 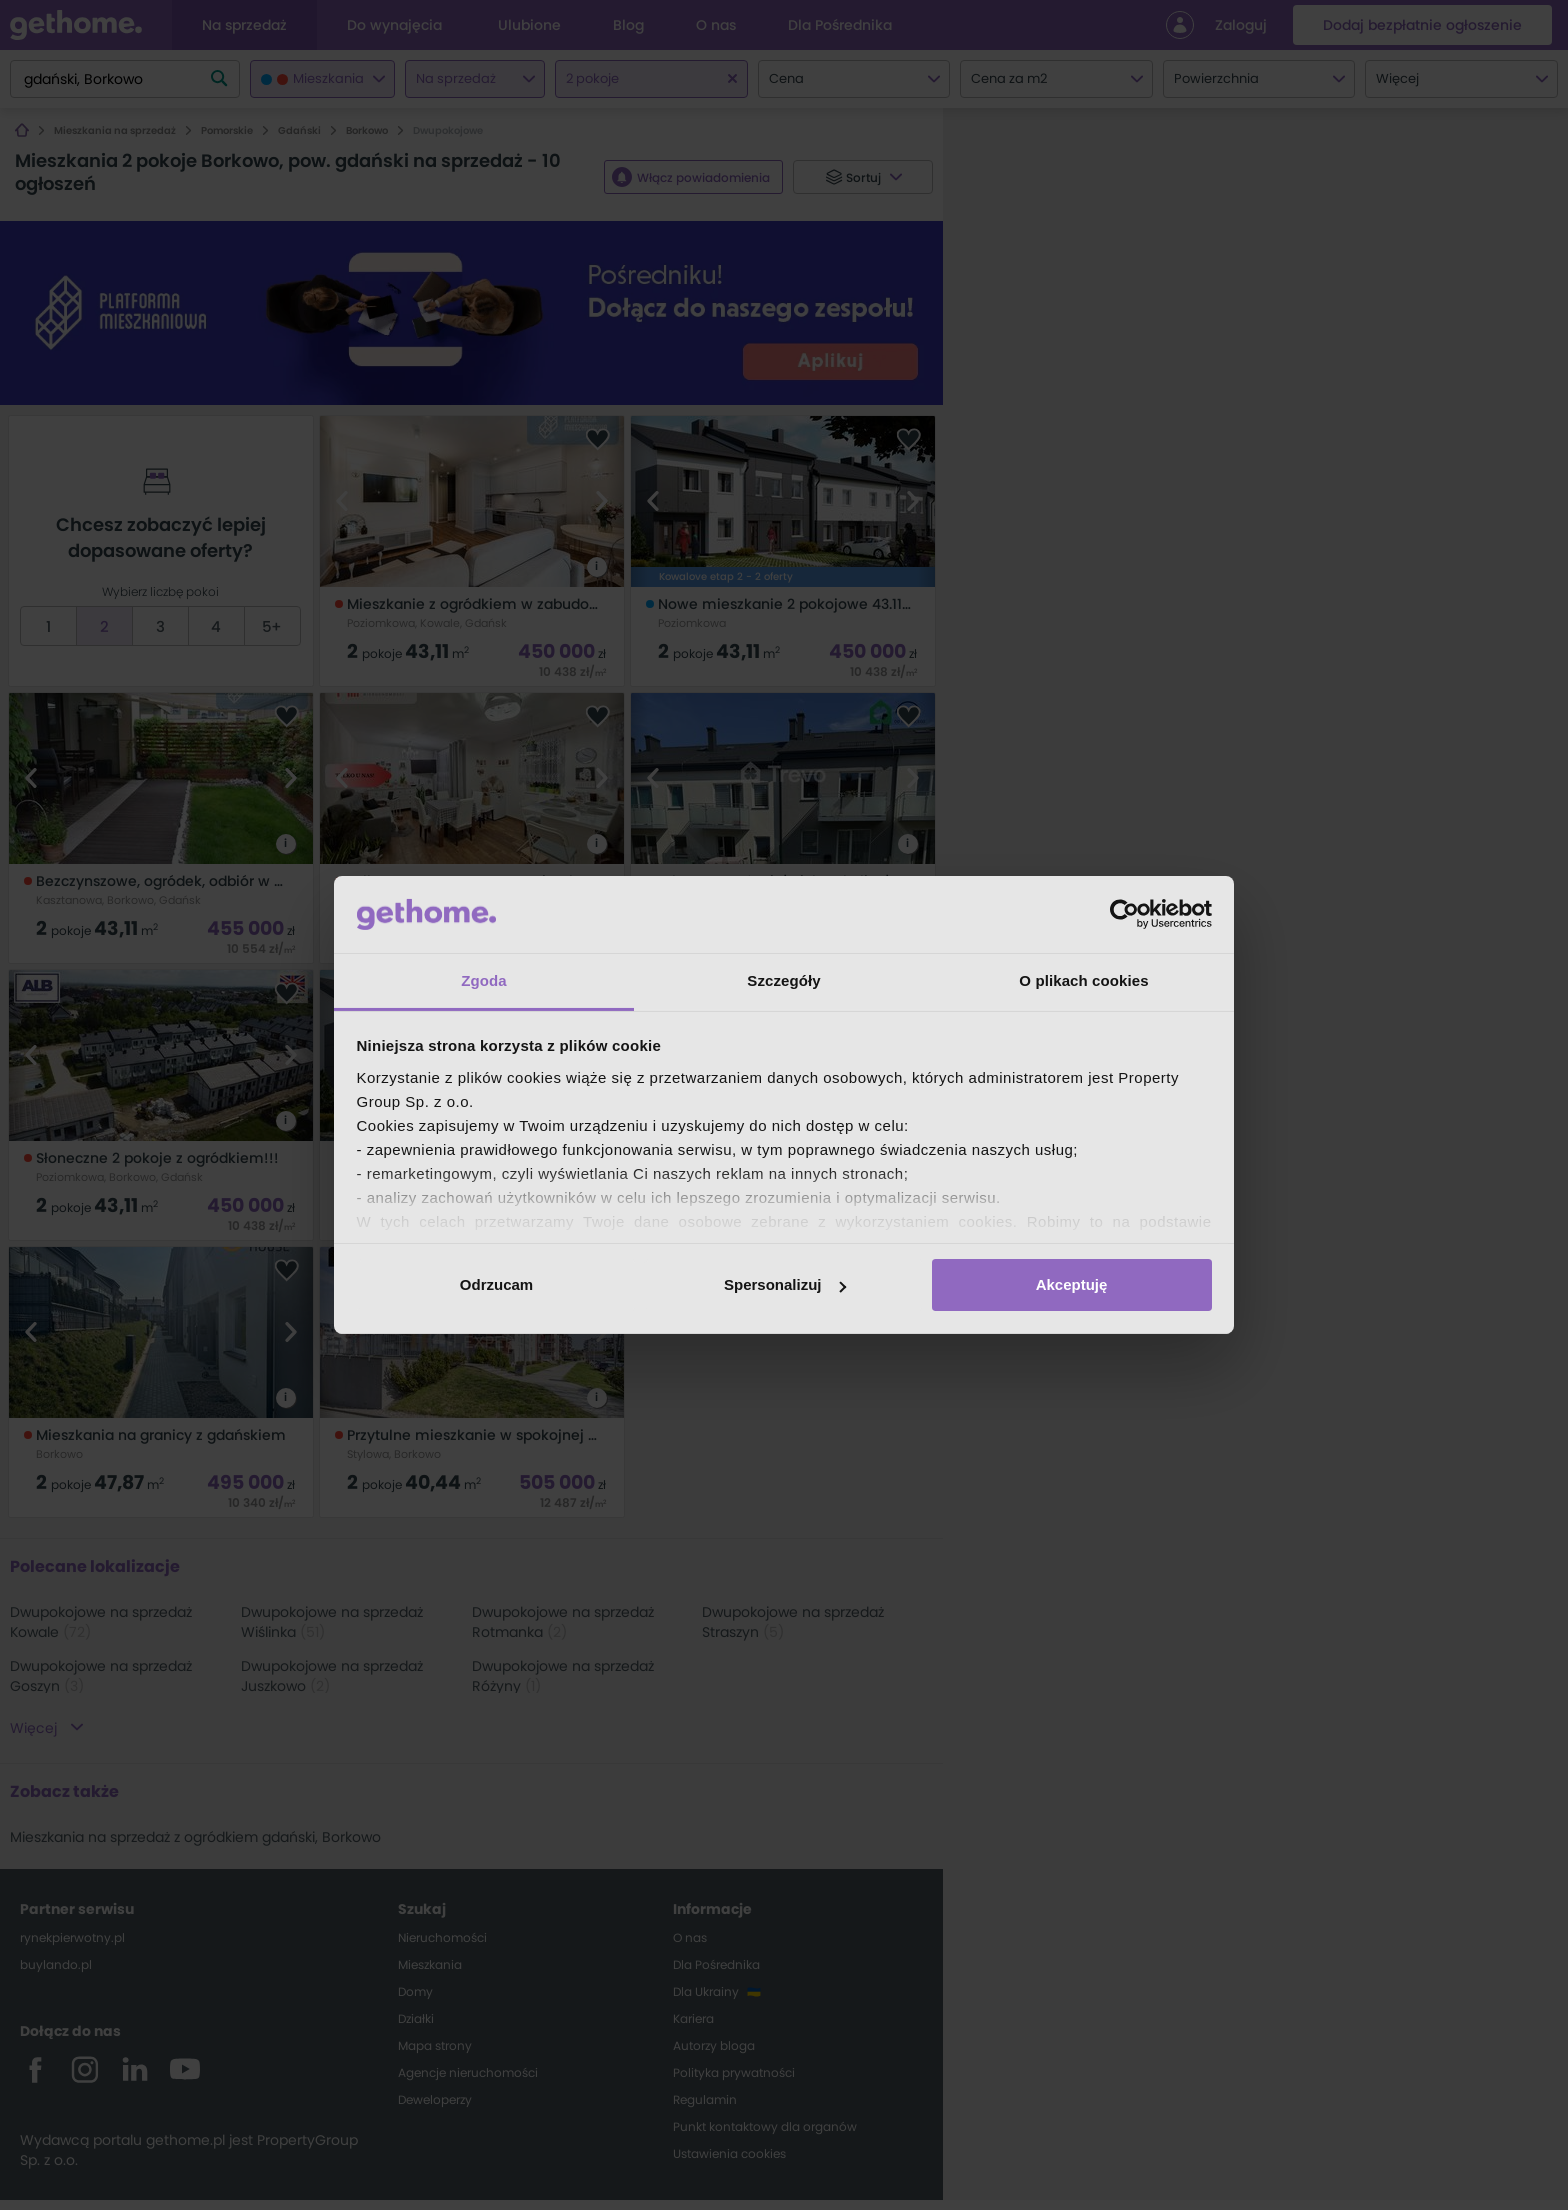 What do you see at coordinates (1124, 914) in the screenshot?
I see `[Cookiebot od Usercentrics - otwiera się w nowym oknie]` at bounding box center [1124, 914].